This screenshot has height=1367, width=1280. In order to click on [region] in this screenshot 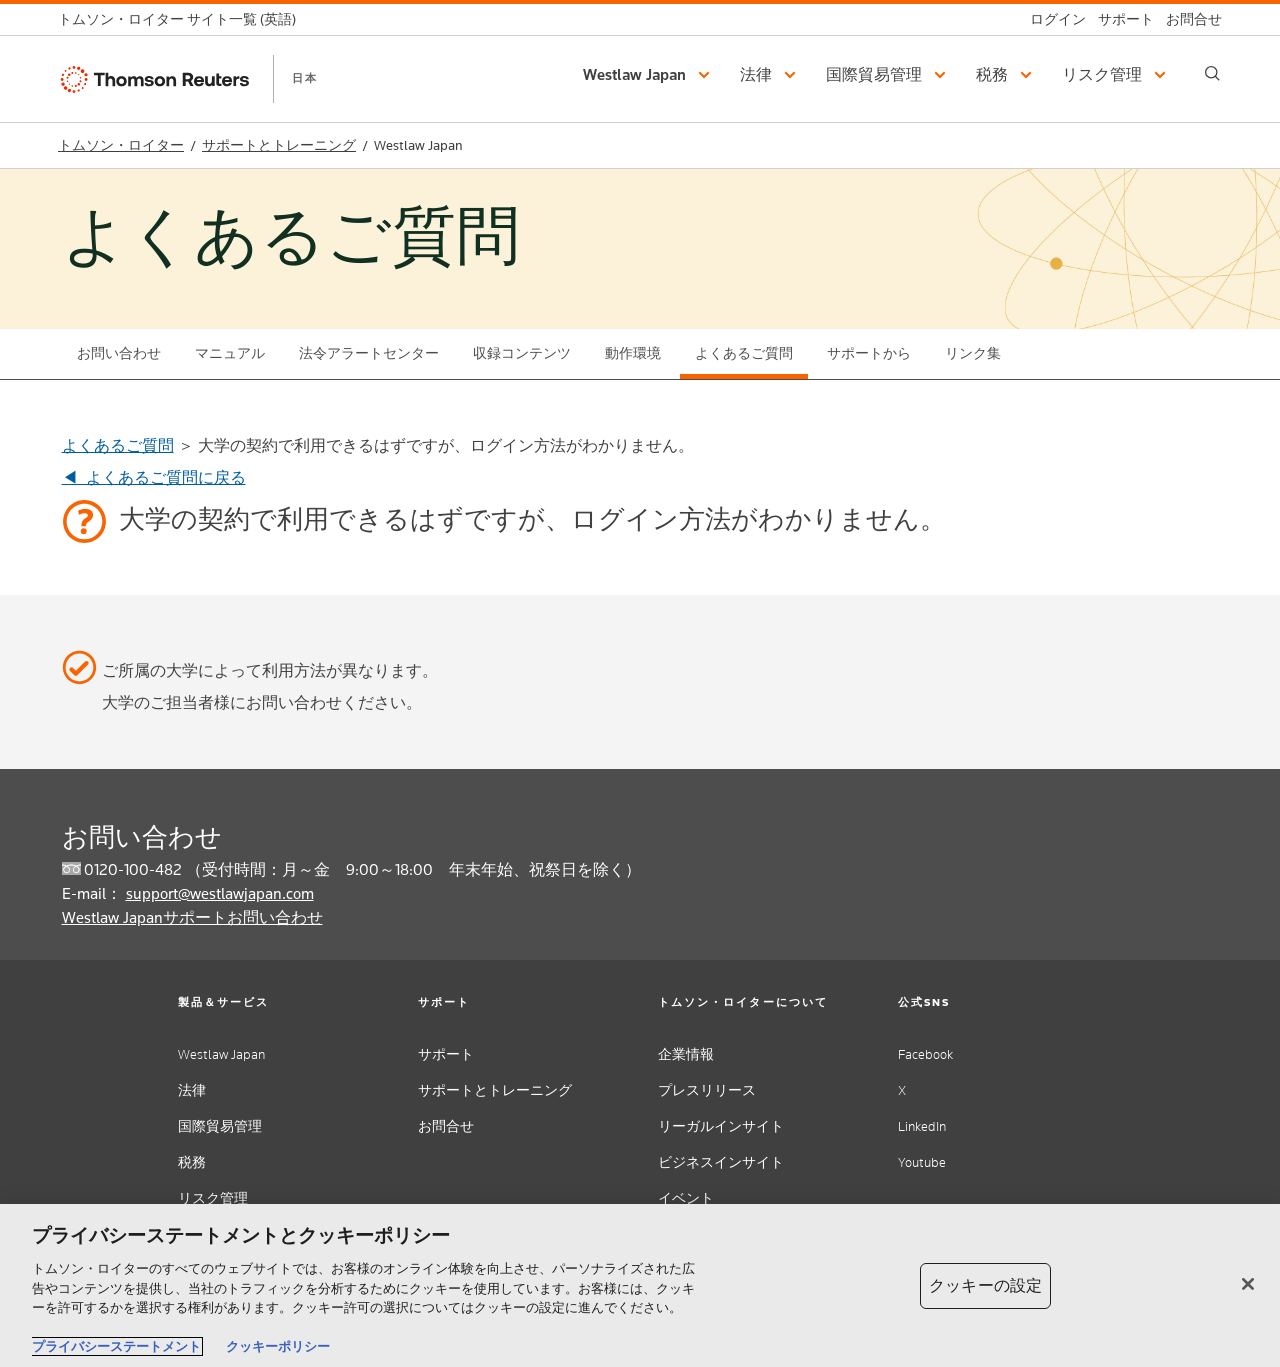, I will do `click(640, 1285)`.